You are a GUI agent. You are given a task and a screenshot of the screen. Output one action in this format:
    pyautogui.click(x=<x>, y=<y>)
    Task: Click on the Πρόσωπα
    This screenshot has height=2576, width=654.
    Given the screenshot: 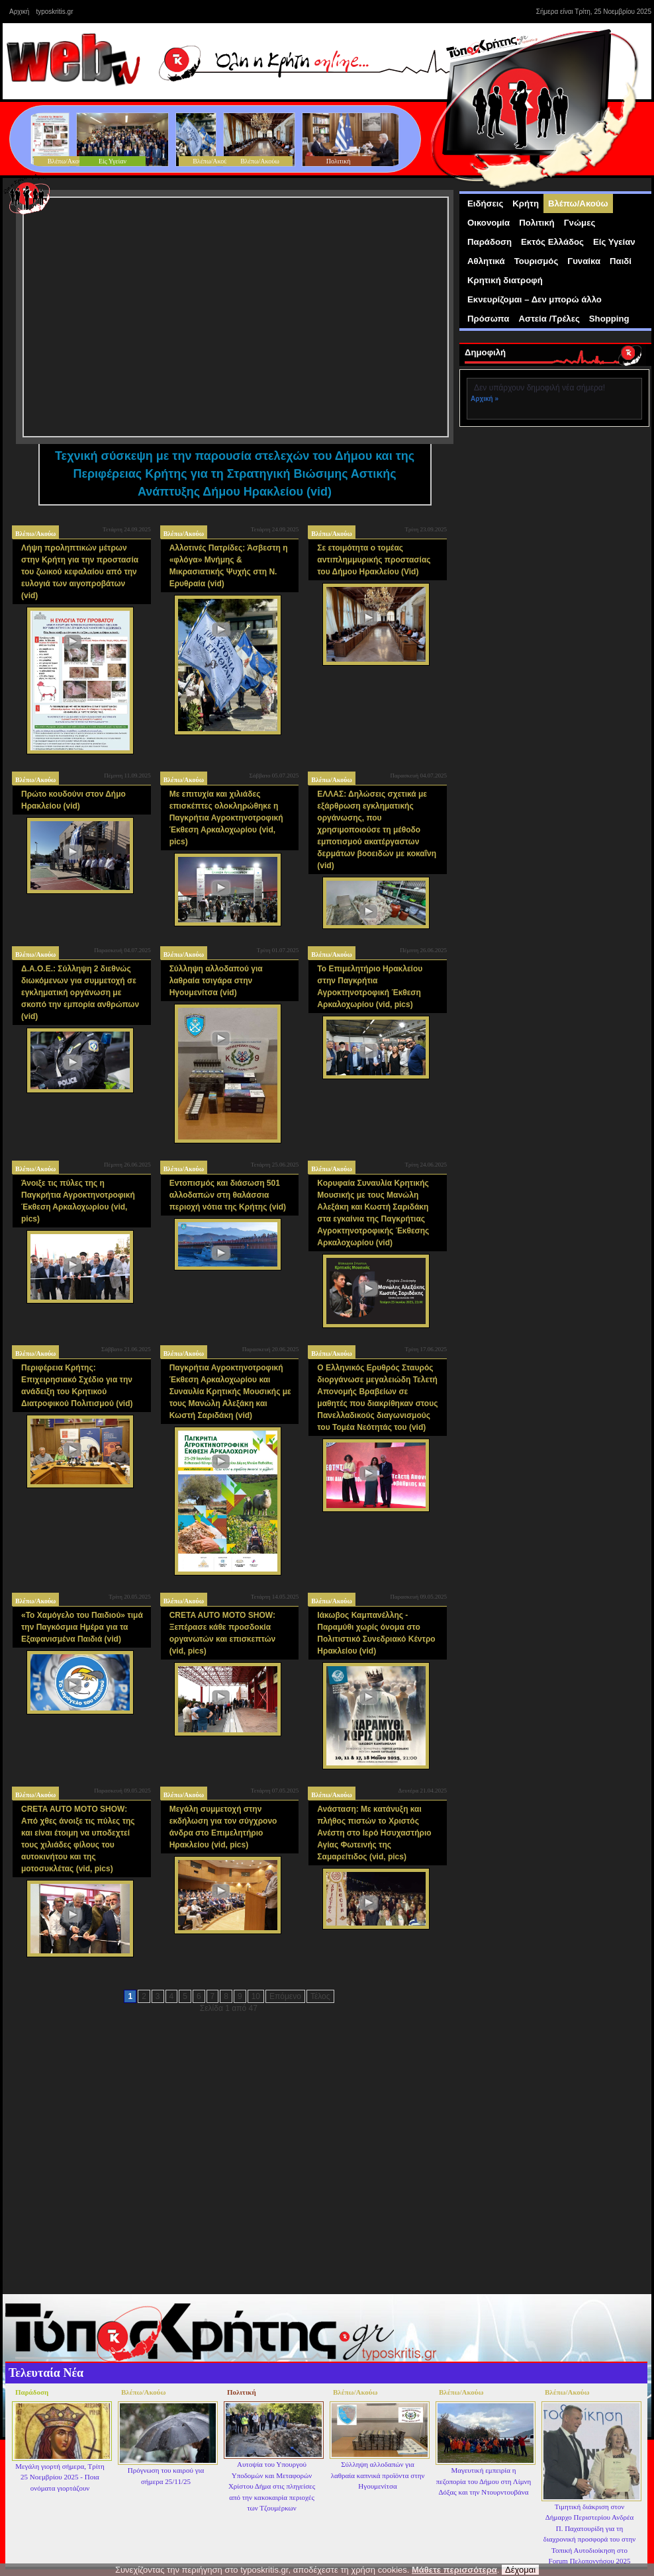 What is the action you would take?
    pyautogui.click(x=488, y=319)
    